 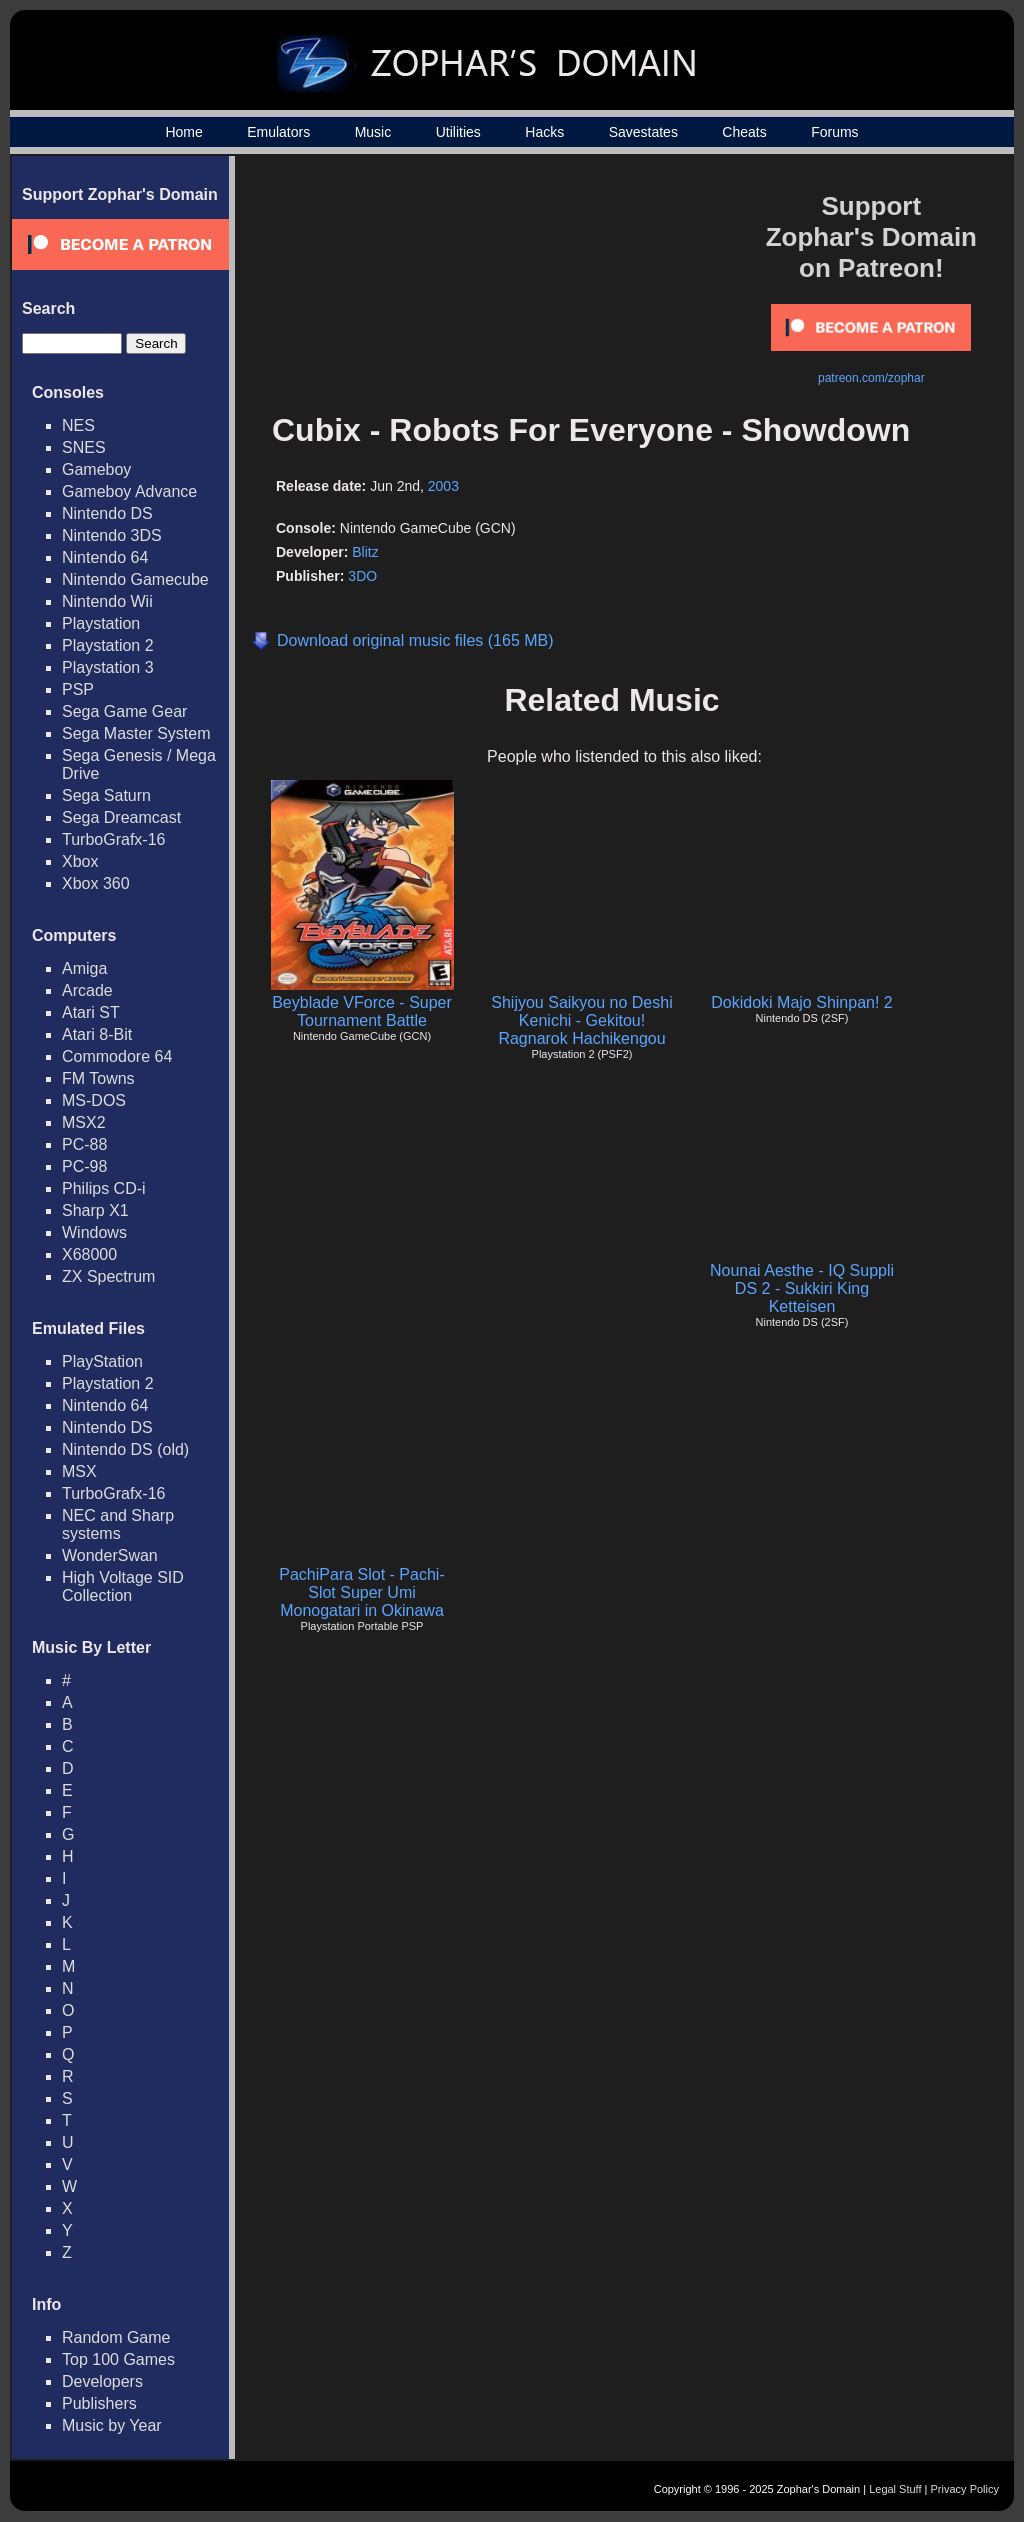 What do you see at coordinates (458, 132) in the screenshot?
I see `Utilities` at bounding box center [458, 132].